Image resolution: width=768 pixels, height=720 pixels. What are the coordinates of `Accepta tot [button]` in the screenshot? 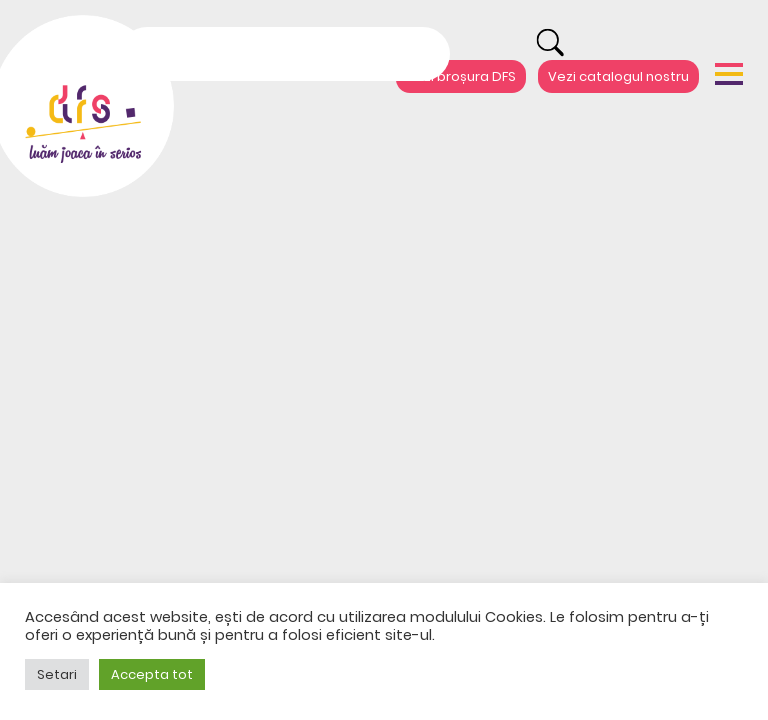 It's located at (152, 674).